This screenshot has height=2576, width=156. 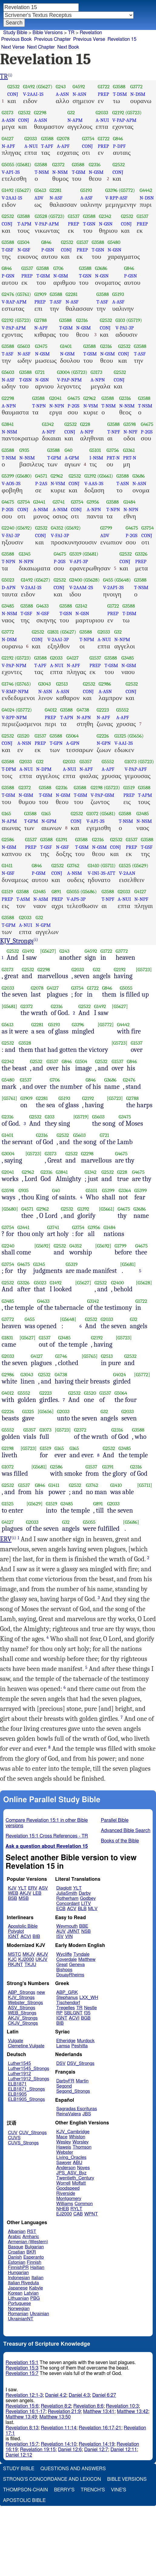 I want to click on Wesley, so click(x=63, y=2142).